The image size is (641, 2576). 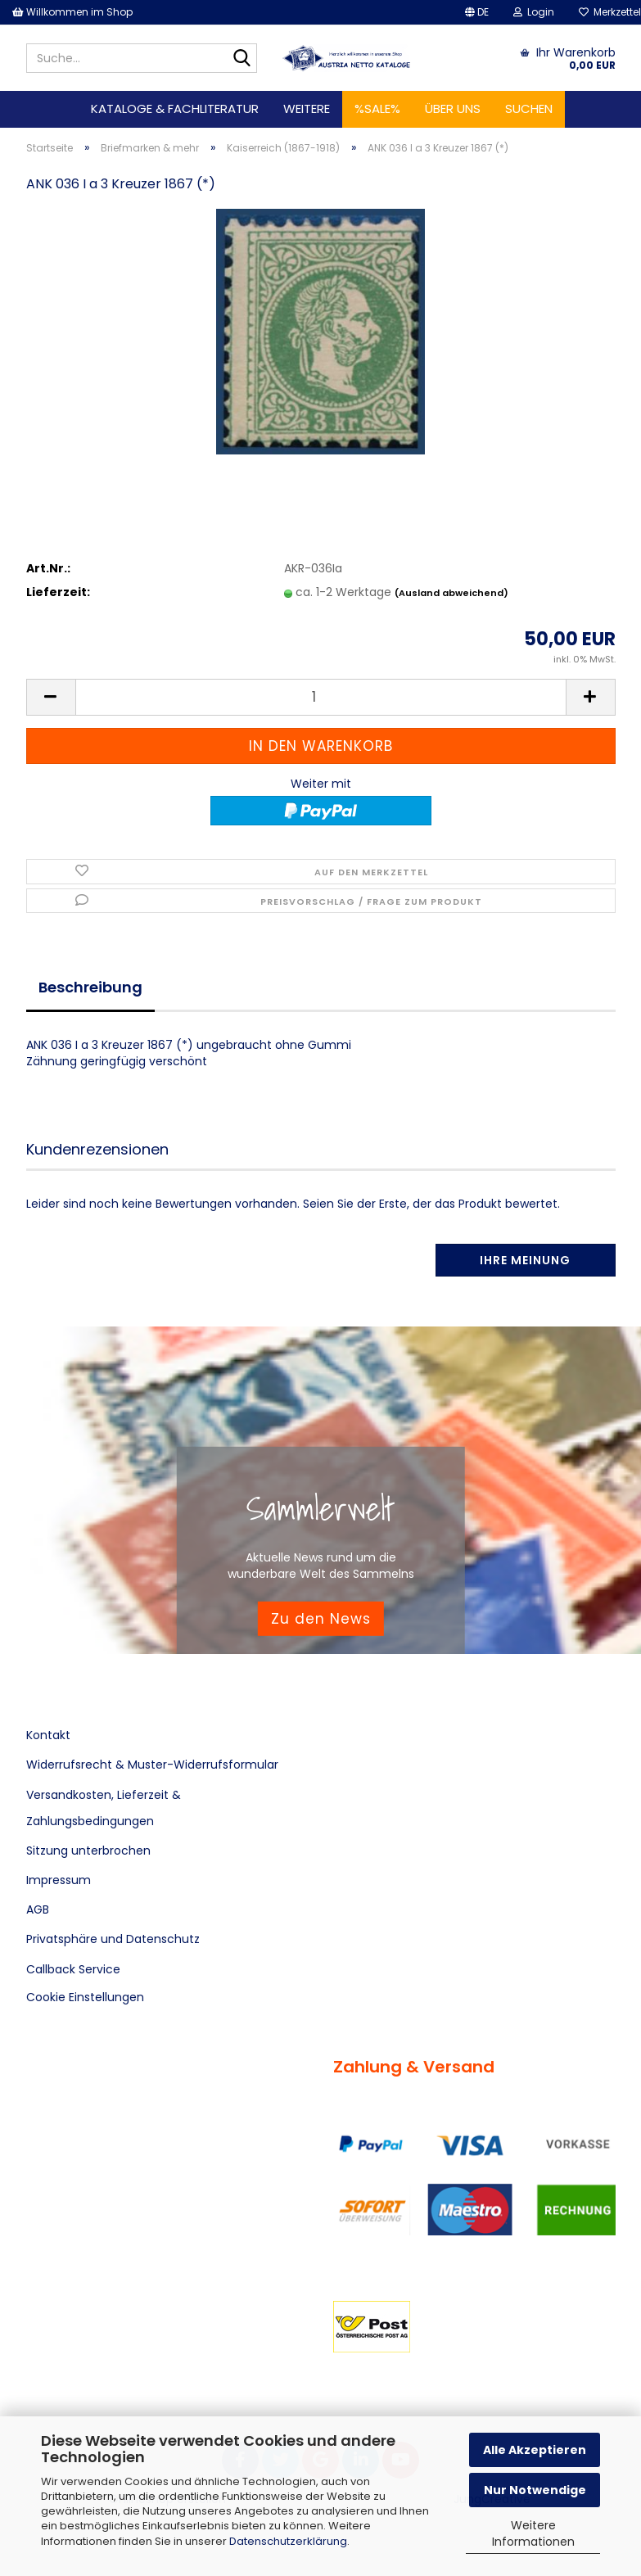 I want to click on Versandkosten, Lieferzeit & Zahlungsbedingungen, so click(x=103, y=1808).